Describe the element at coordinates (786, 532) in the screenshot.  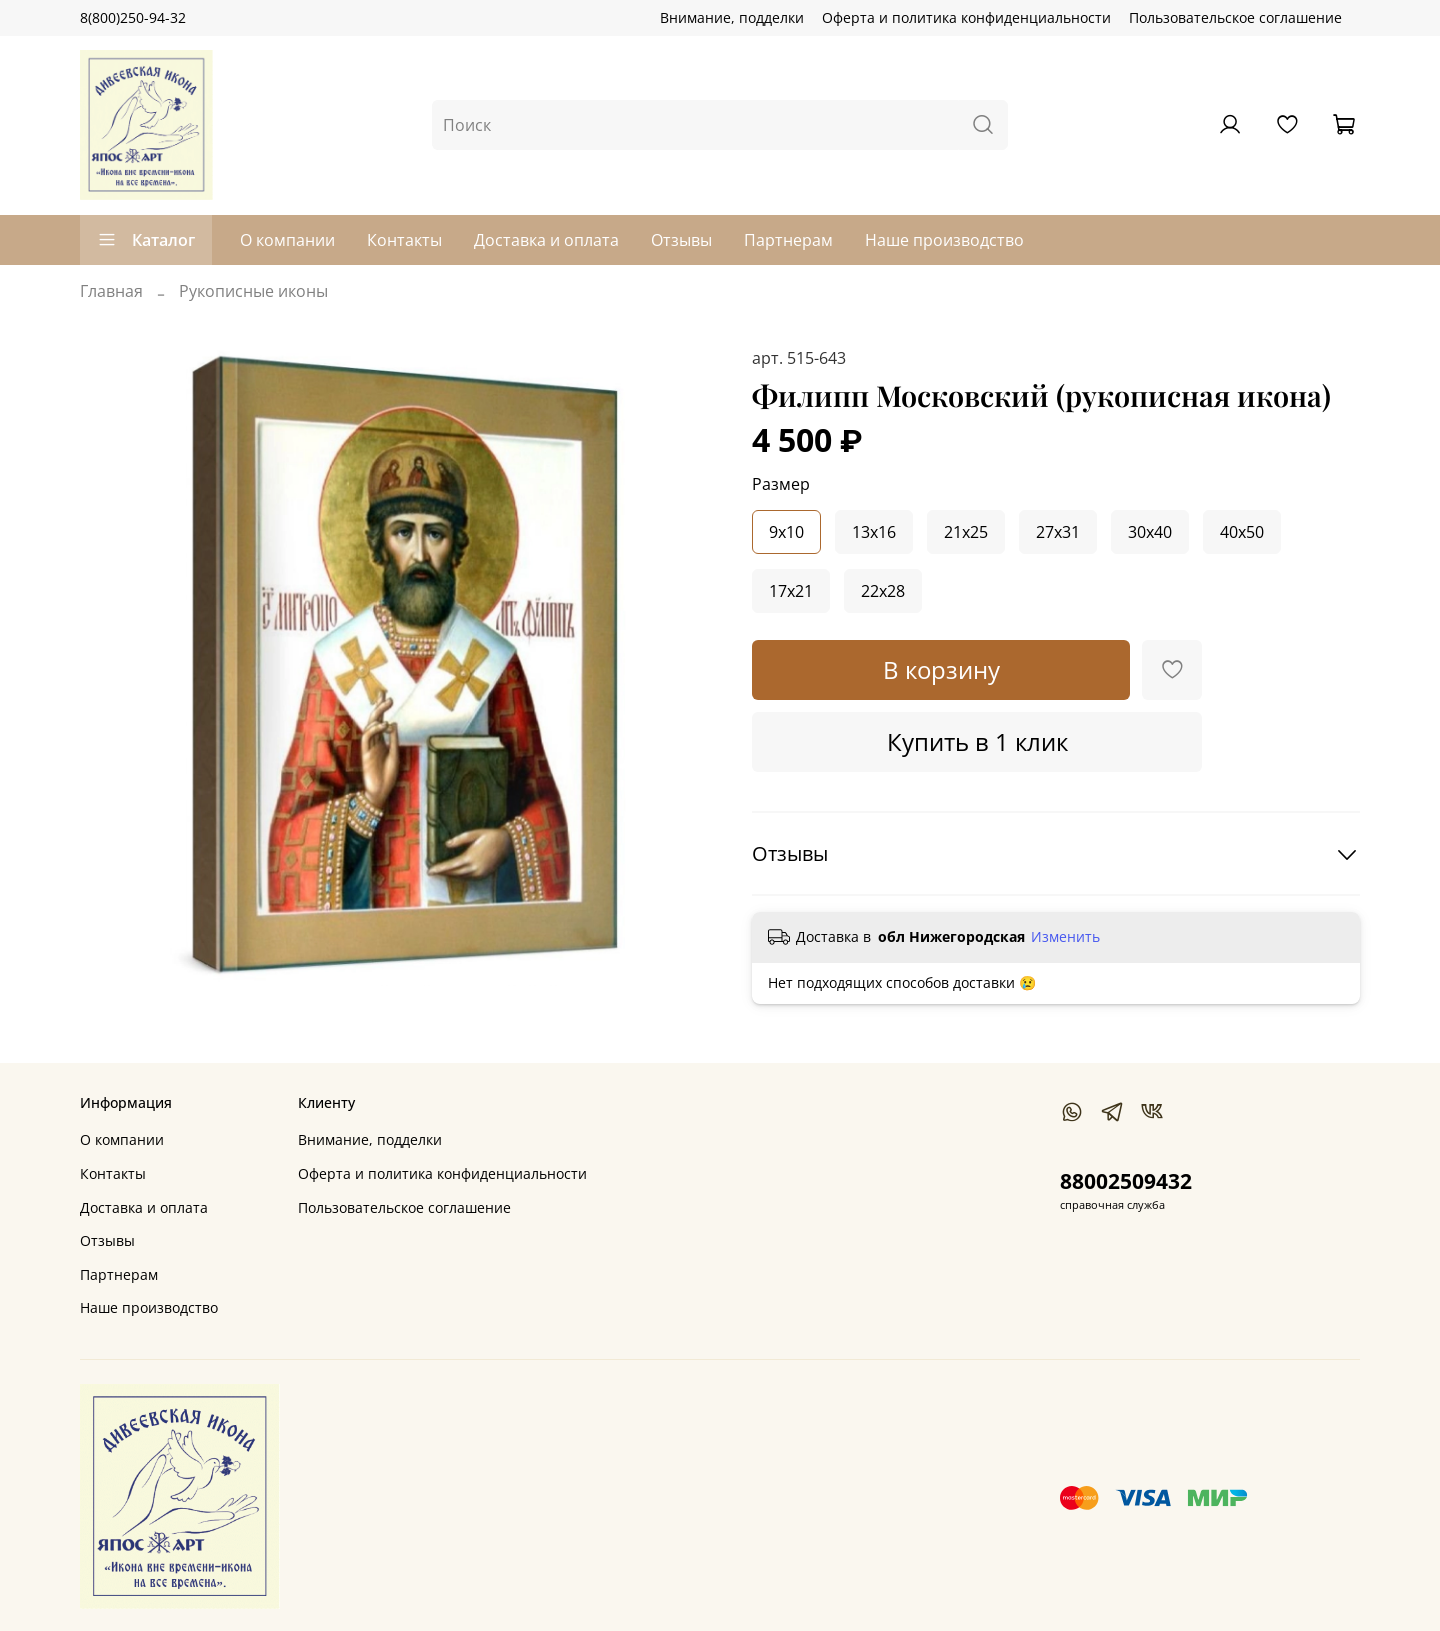
I see `9x10` at that location.